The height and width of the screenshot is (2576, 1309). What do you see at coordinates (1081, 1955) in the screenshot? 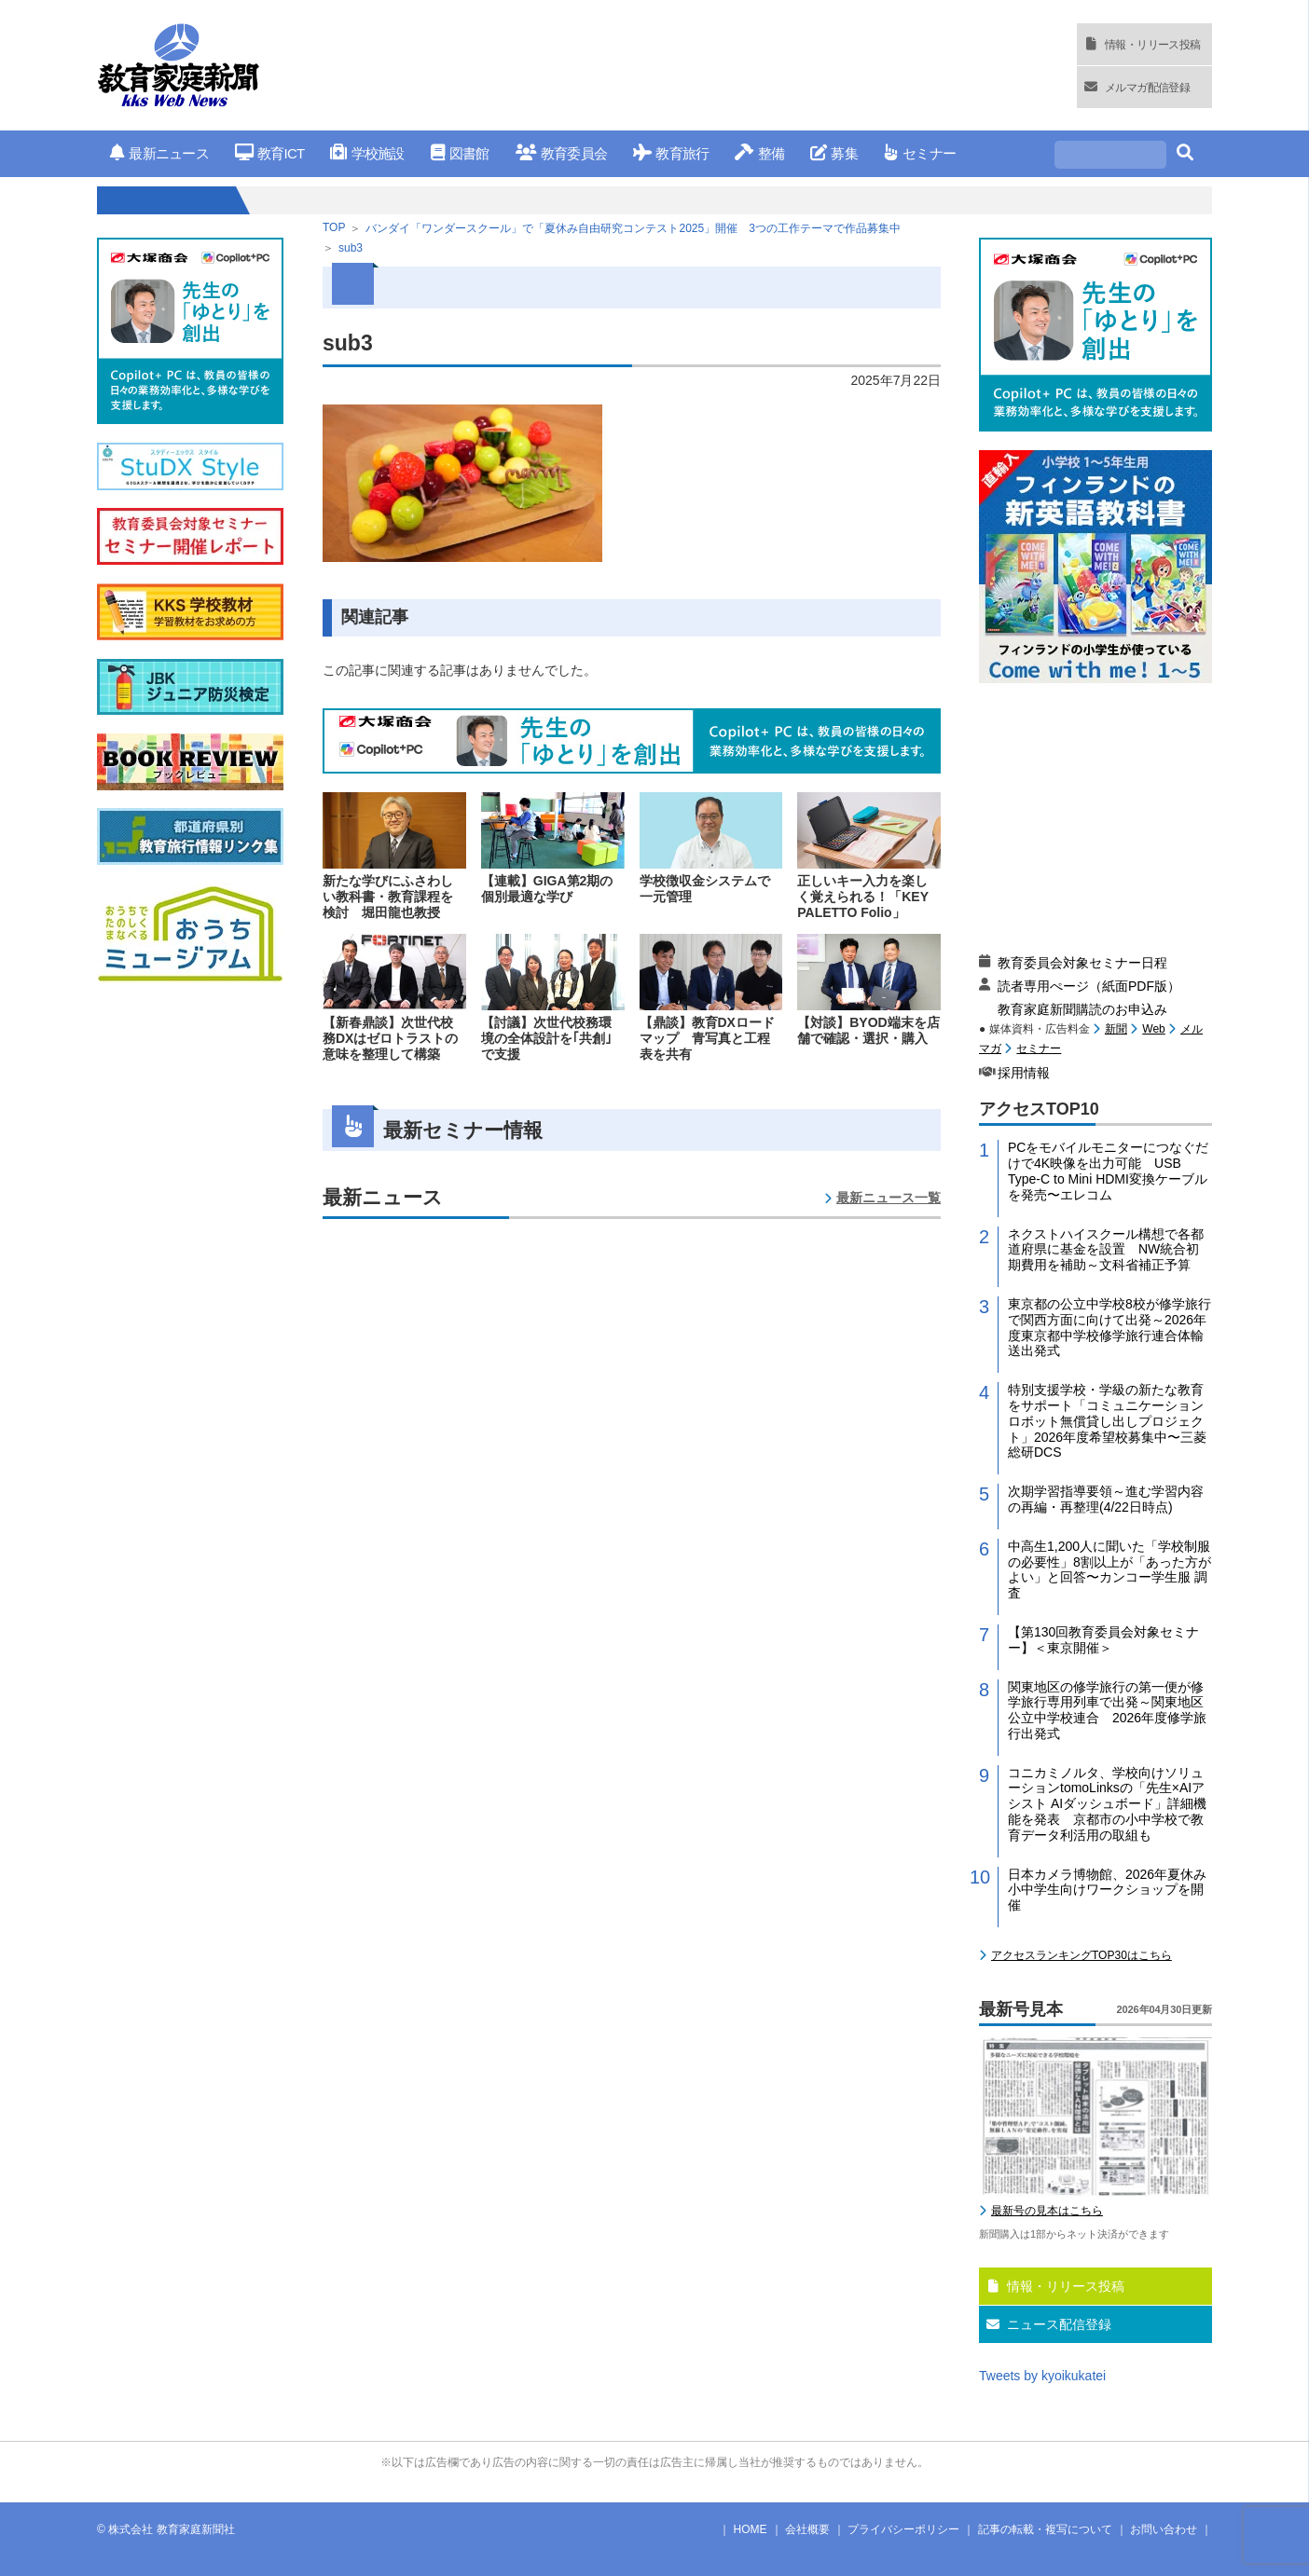
I see `アクセスランキングTOP30はこちら` at bounding box center [1081, 1955].